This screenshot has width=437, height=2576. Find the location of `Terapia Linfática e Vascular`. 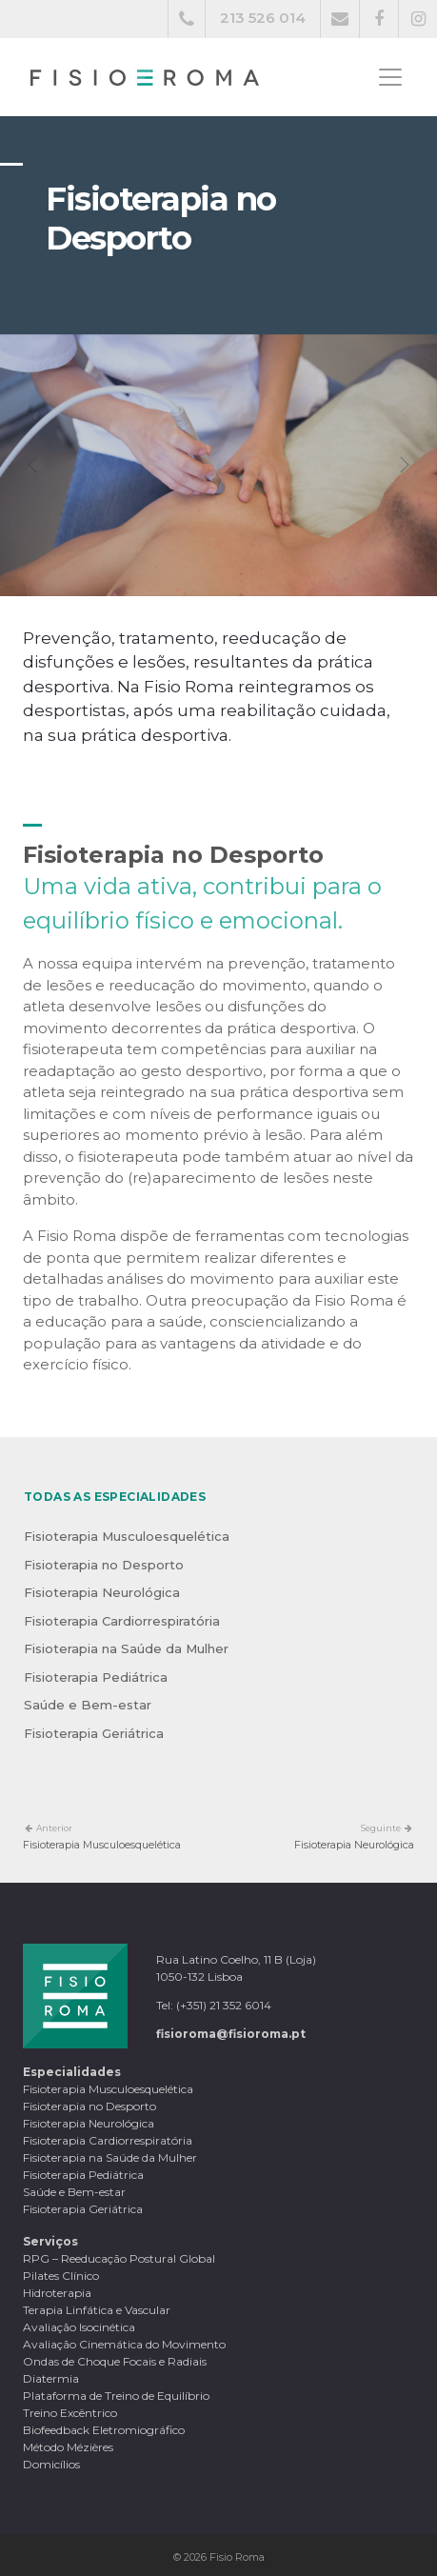

Terapia Linfática e Vascular is located at coordinates (96, 2310).